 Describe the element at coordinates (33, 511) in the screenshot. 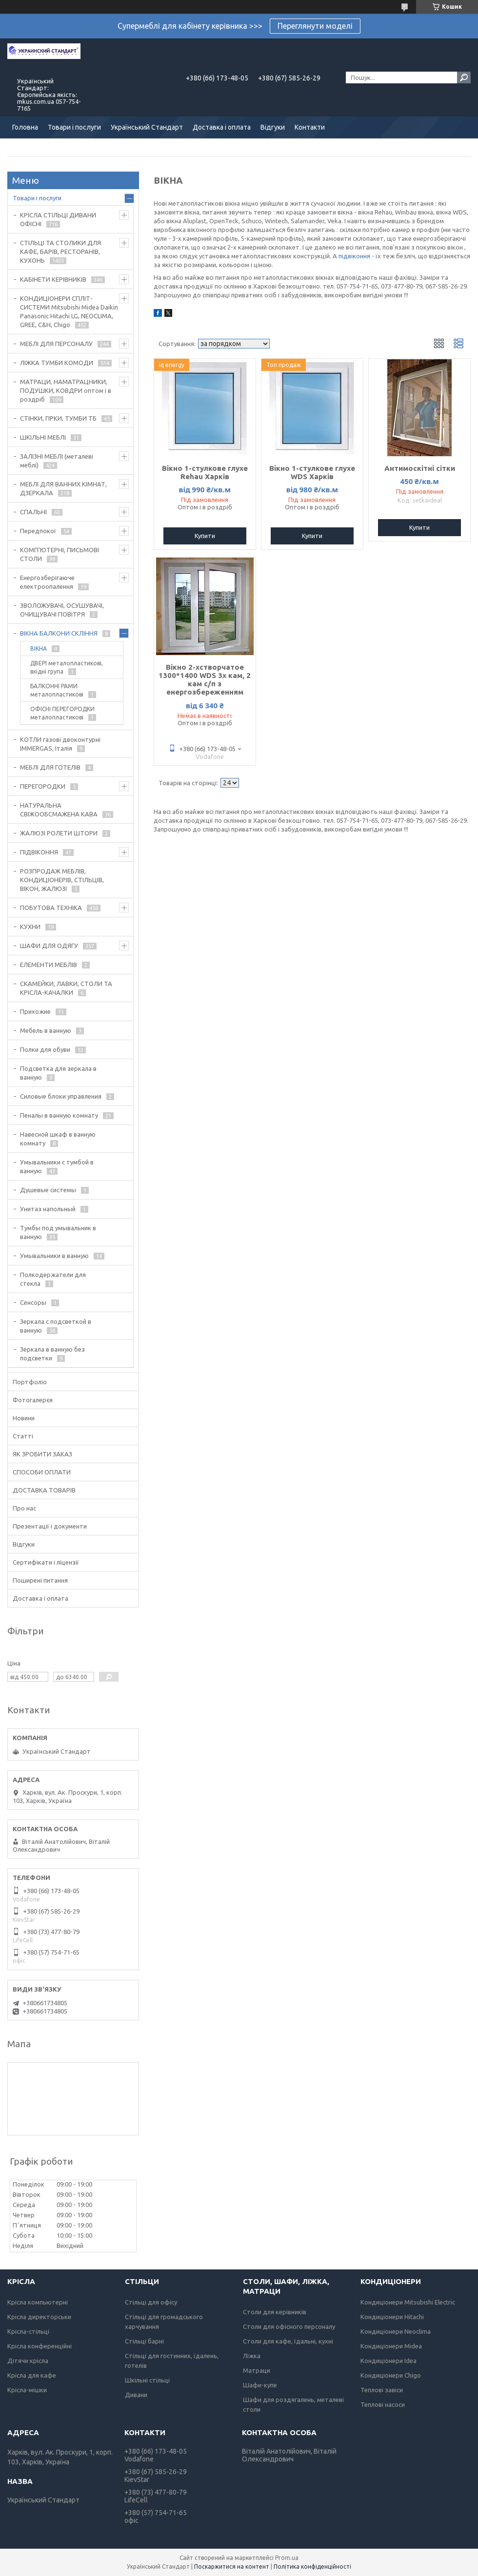

I see `СПАЛЬНІ` at that location.